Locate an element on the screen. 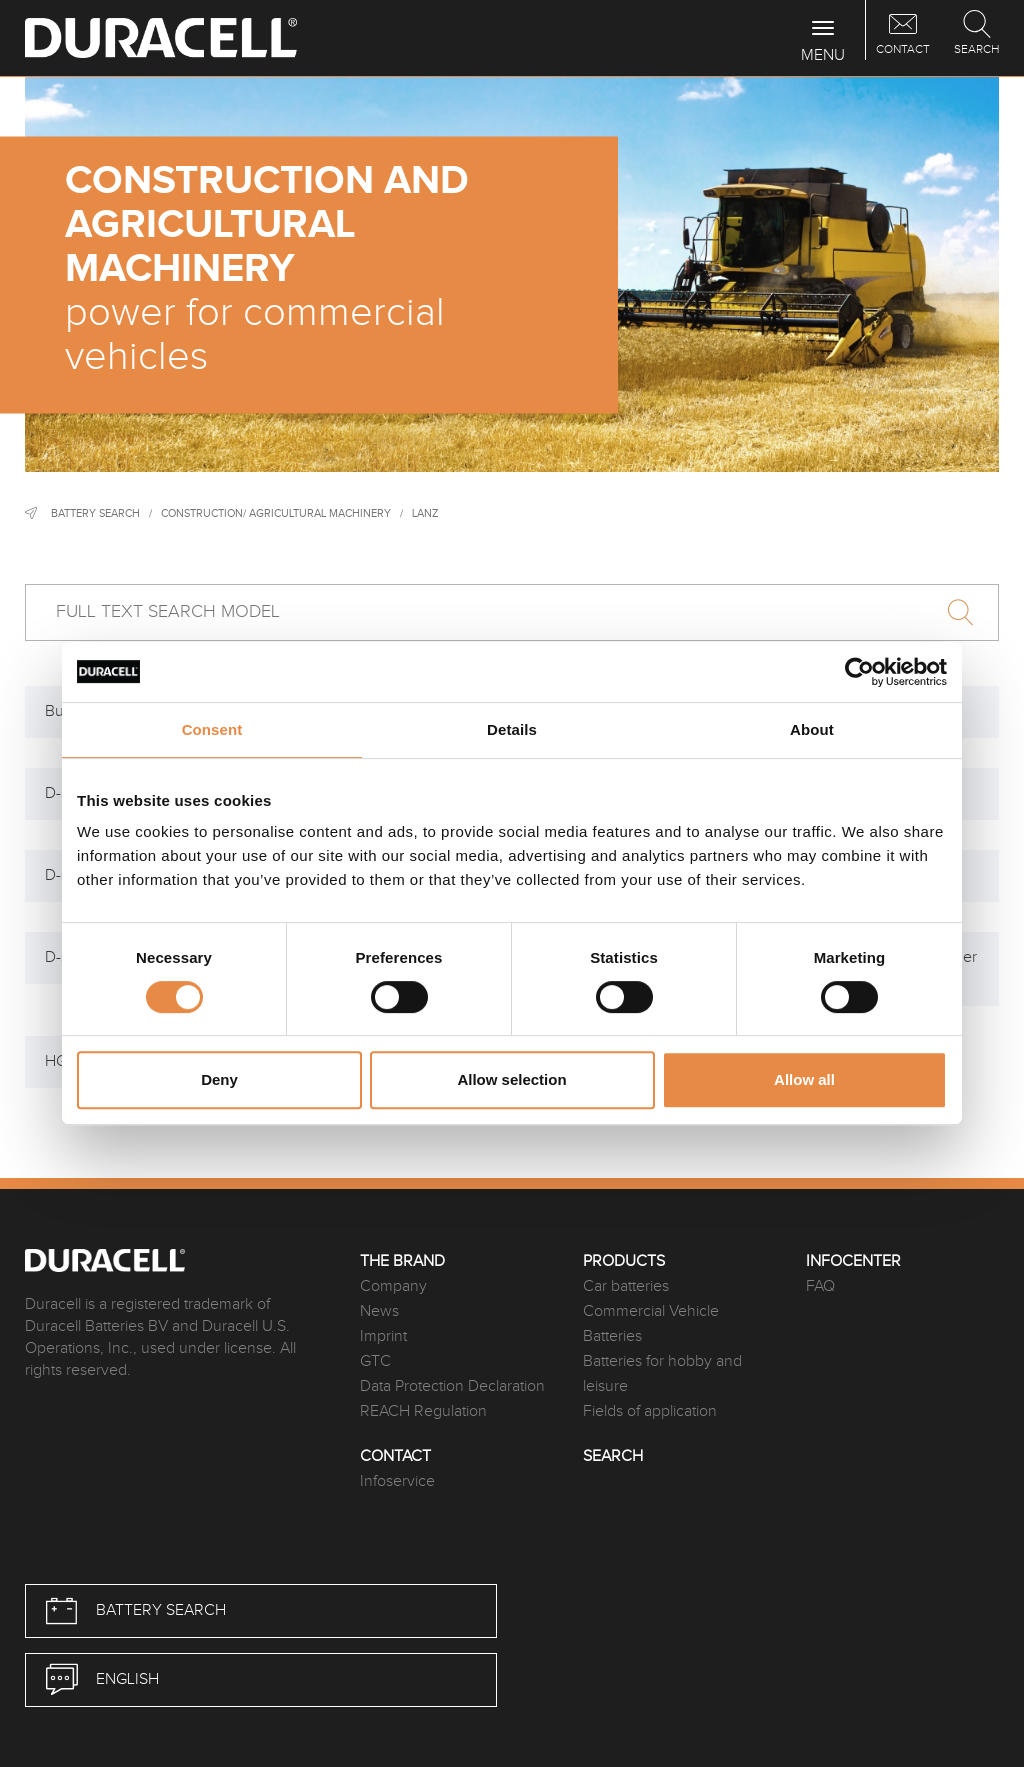 The width and height of the screenshot is (1024, 1767). REACH Regulation is located at coordinates (423, 1411).